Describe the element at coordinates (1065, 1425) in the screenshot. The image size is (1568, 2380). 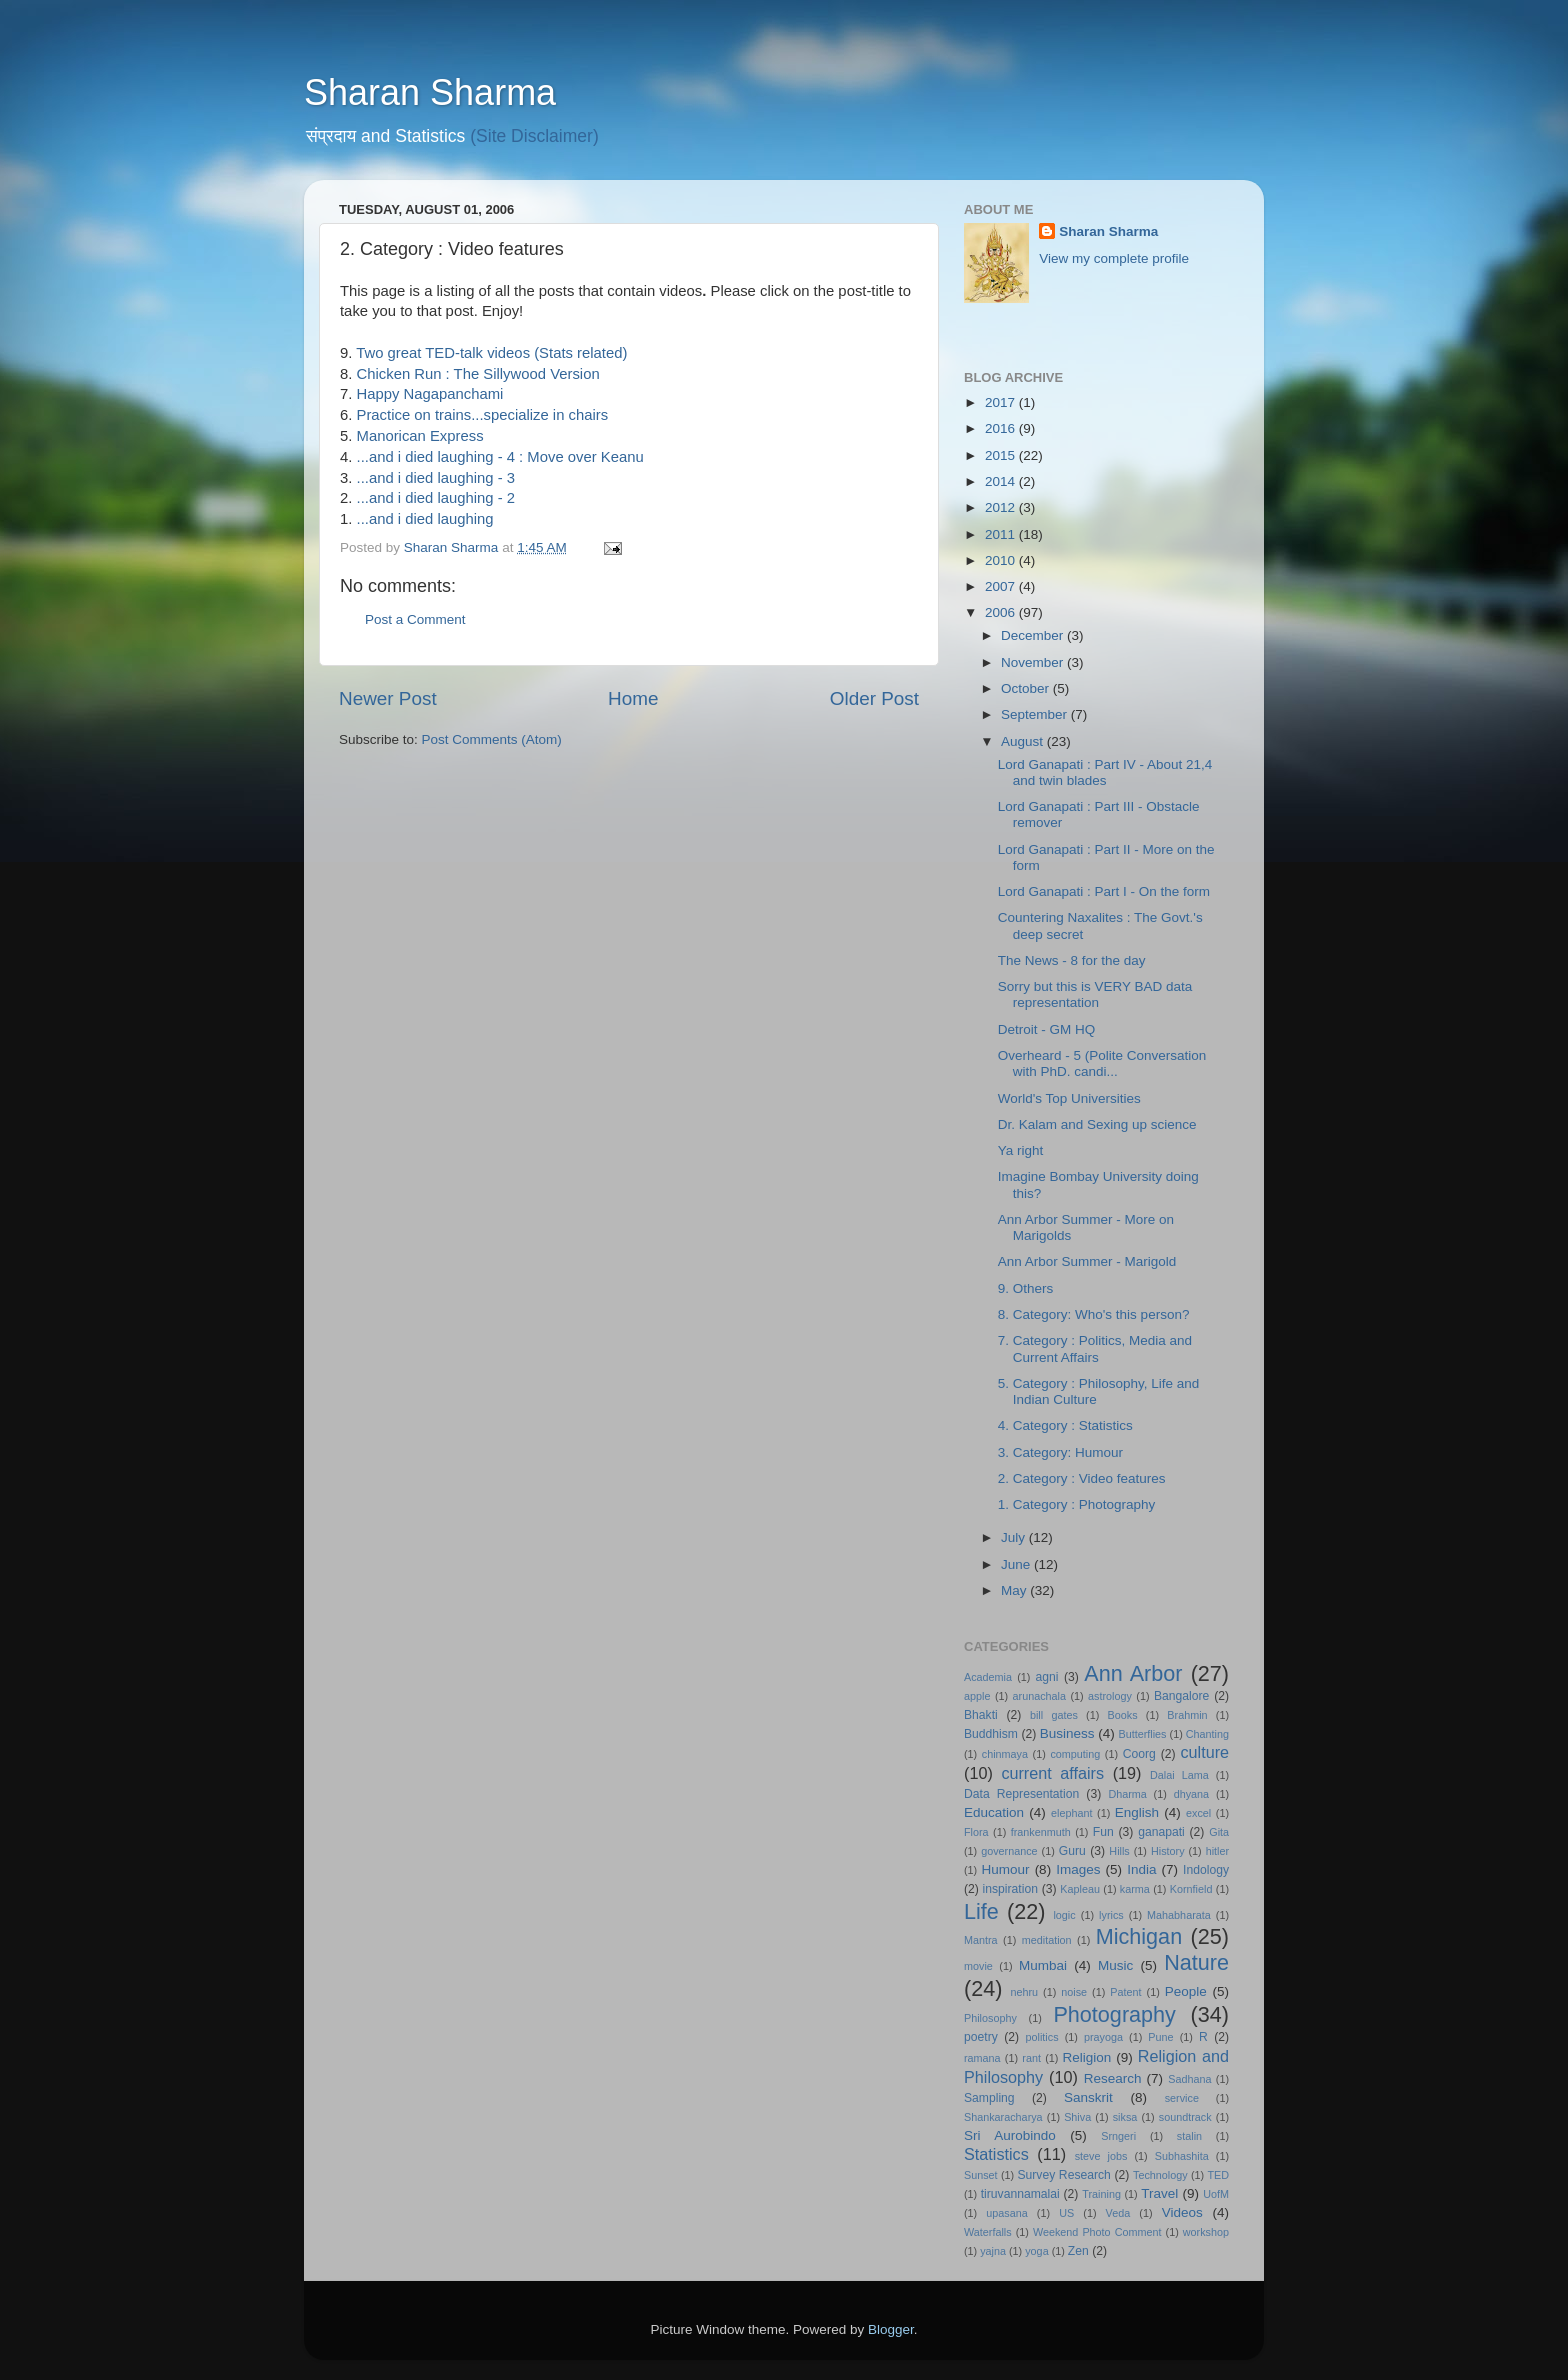
I see `4. Category : Statistics` at that location.